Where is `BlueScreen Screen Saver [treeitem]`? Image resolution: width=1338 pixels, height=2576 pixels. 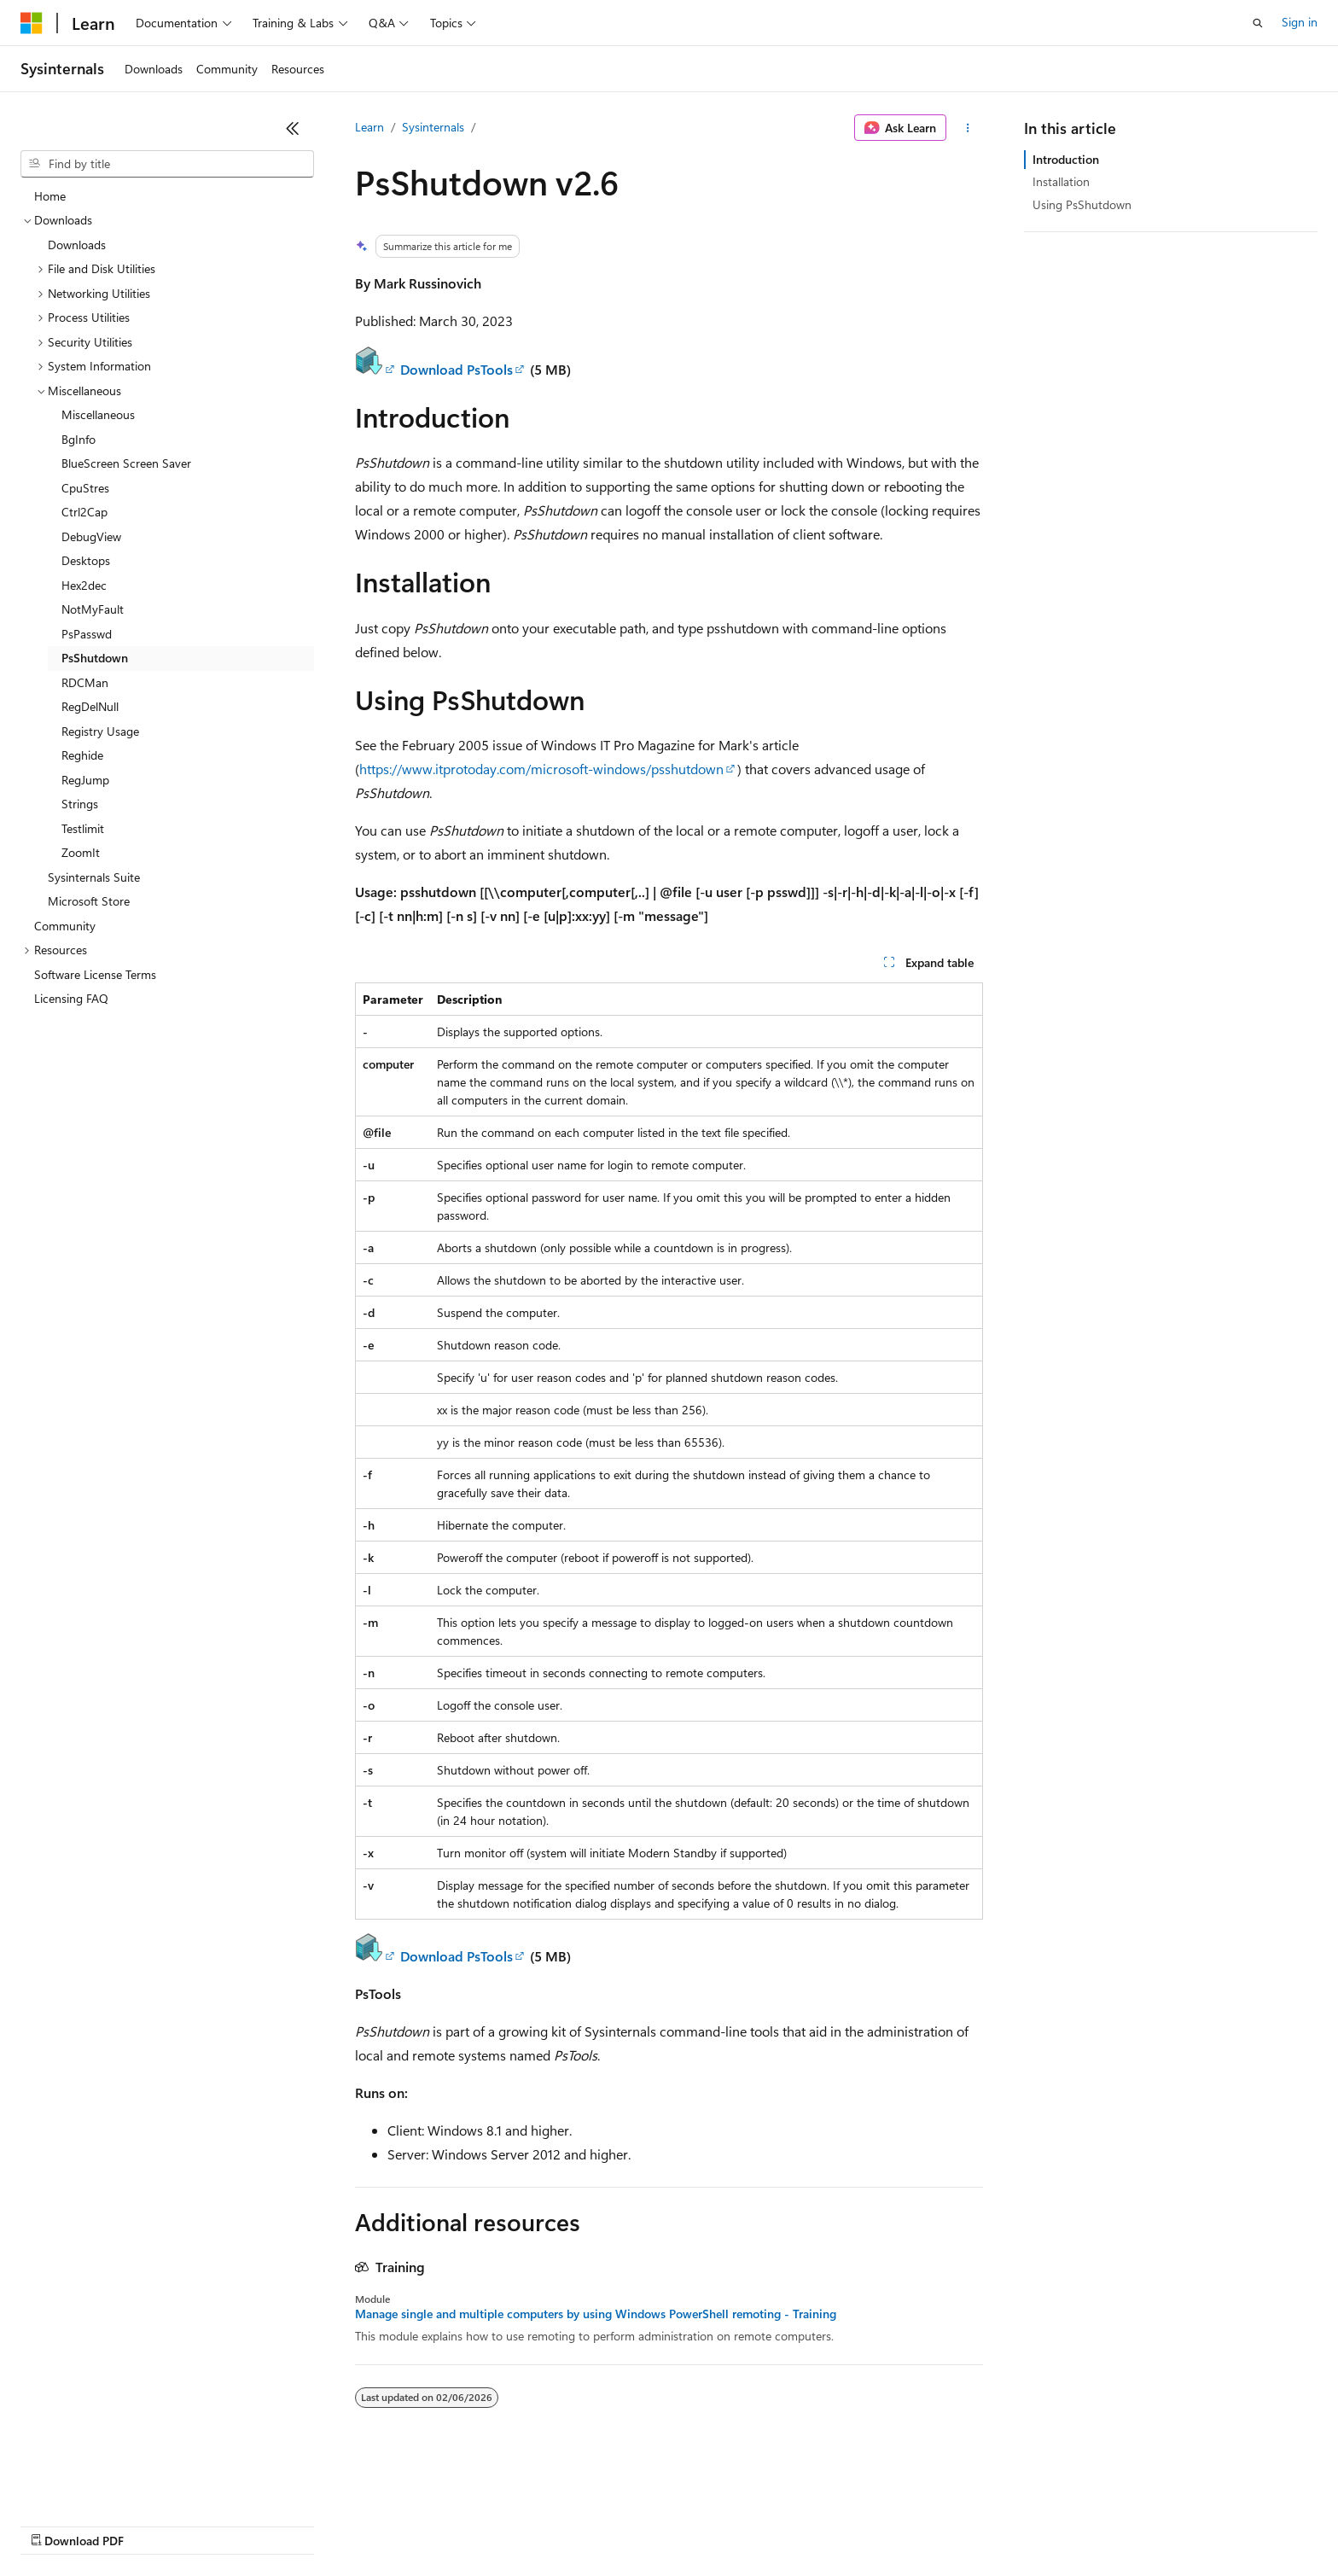 BlueScreen Screen Saver [treeitem] is located at coordinates (126, 463).